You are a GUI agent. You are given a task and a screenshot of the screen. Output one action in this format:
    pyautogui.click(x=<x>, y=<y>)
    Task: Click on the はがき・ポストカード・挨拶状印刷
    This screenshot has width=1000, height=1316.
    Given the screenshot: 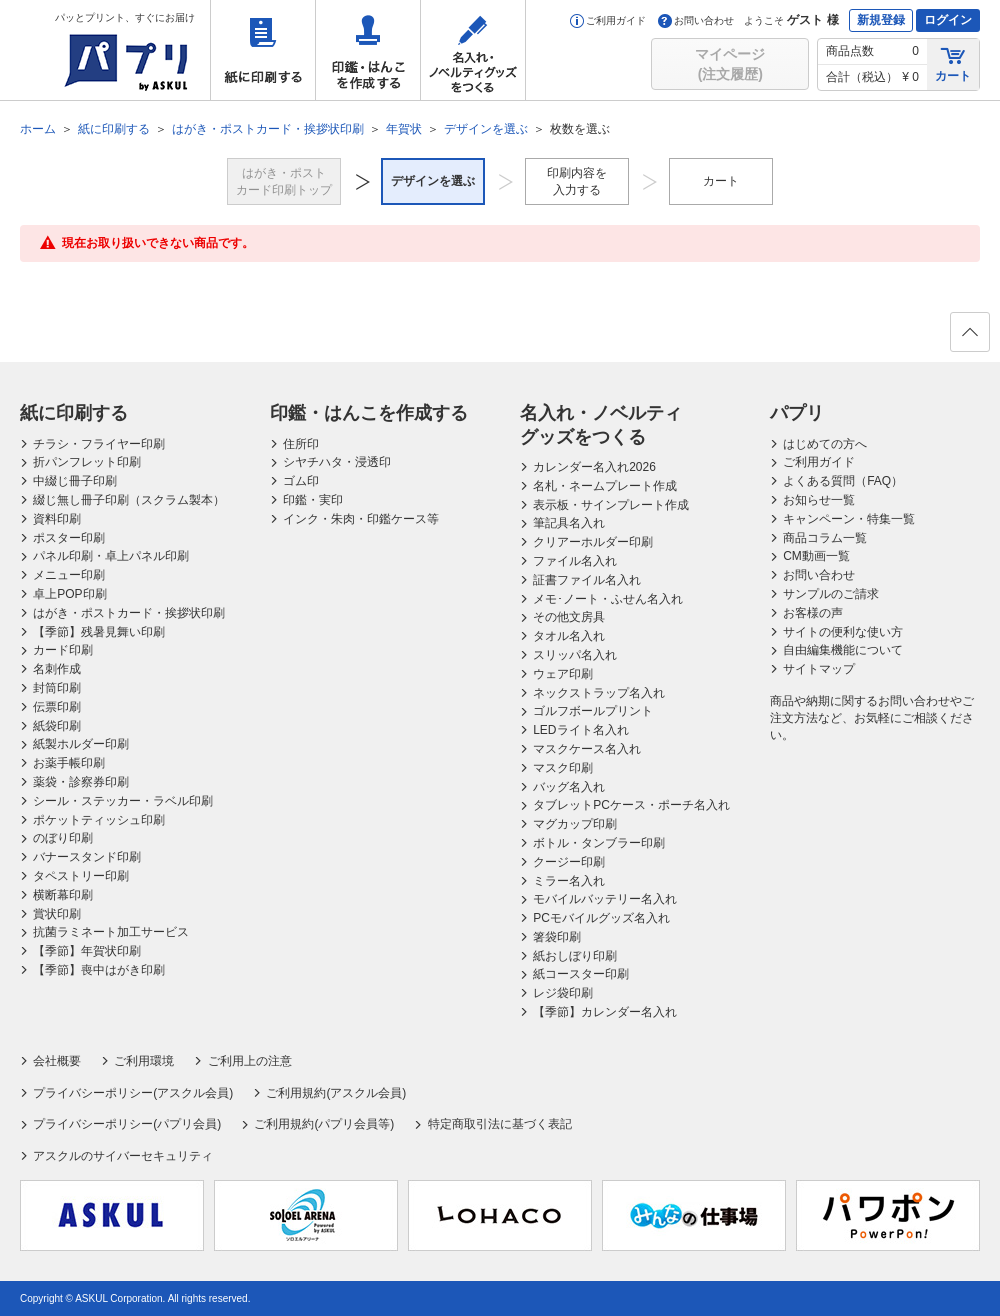 What is the action you would take?
    pyautogui.click(x=129, y=613)
    